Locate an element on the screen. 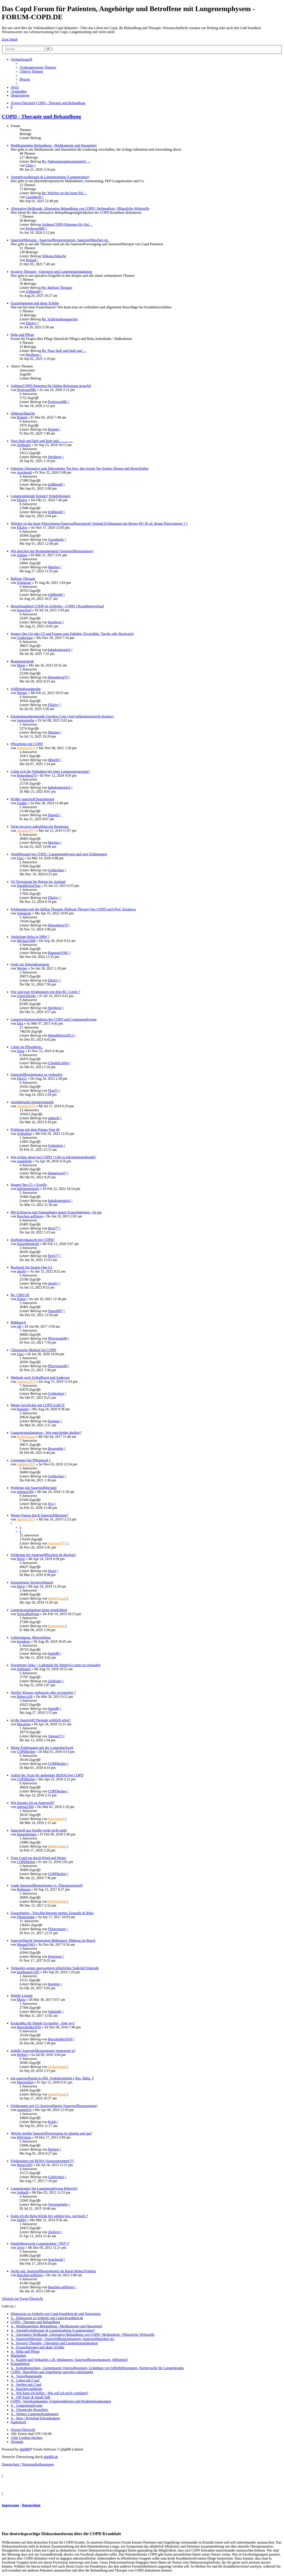 Image resolution: width=284 pixels, height=2576 pixels. Goldschatz is located at coordinates (25, 638).